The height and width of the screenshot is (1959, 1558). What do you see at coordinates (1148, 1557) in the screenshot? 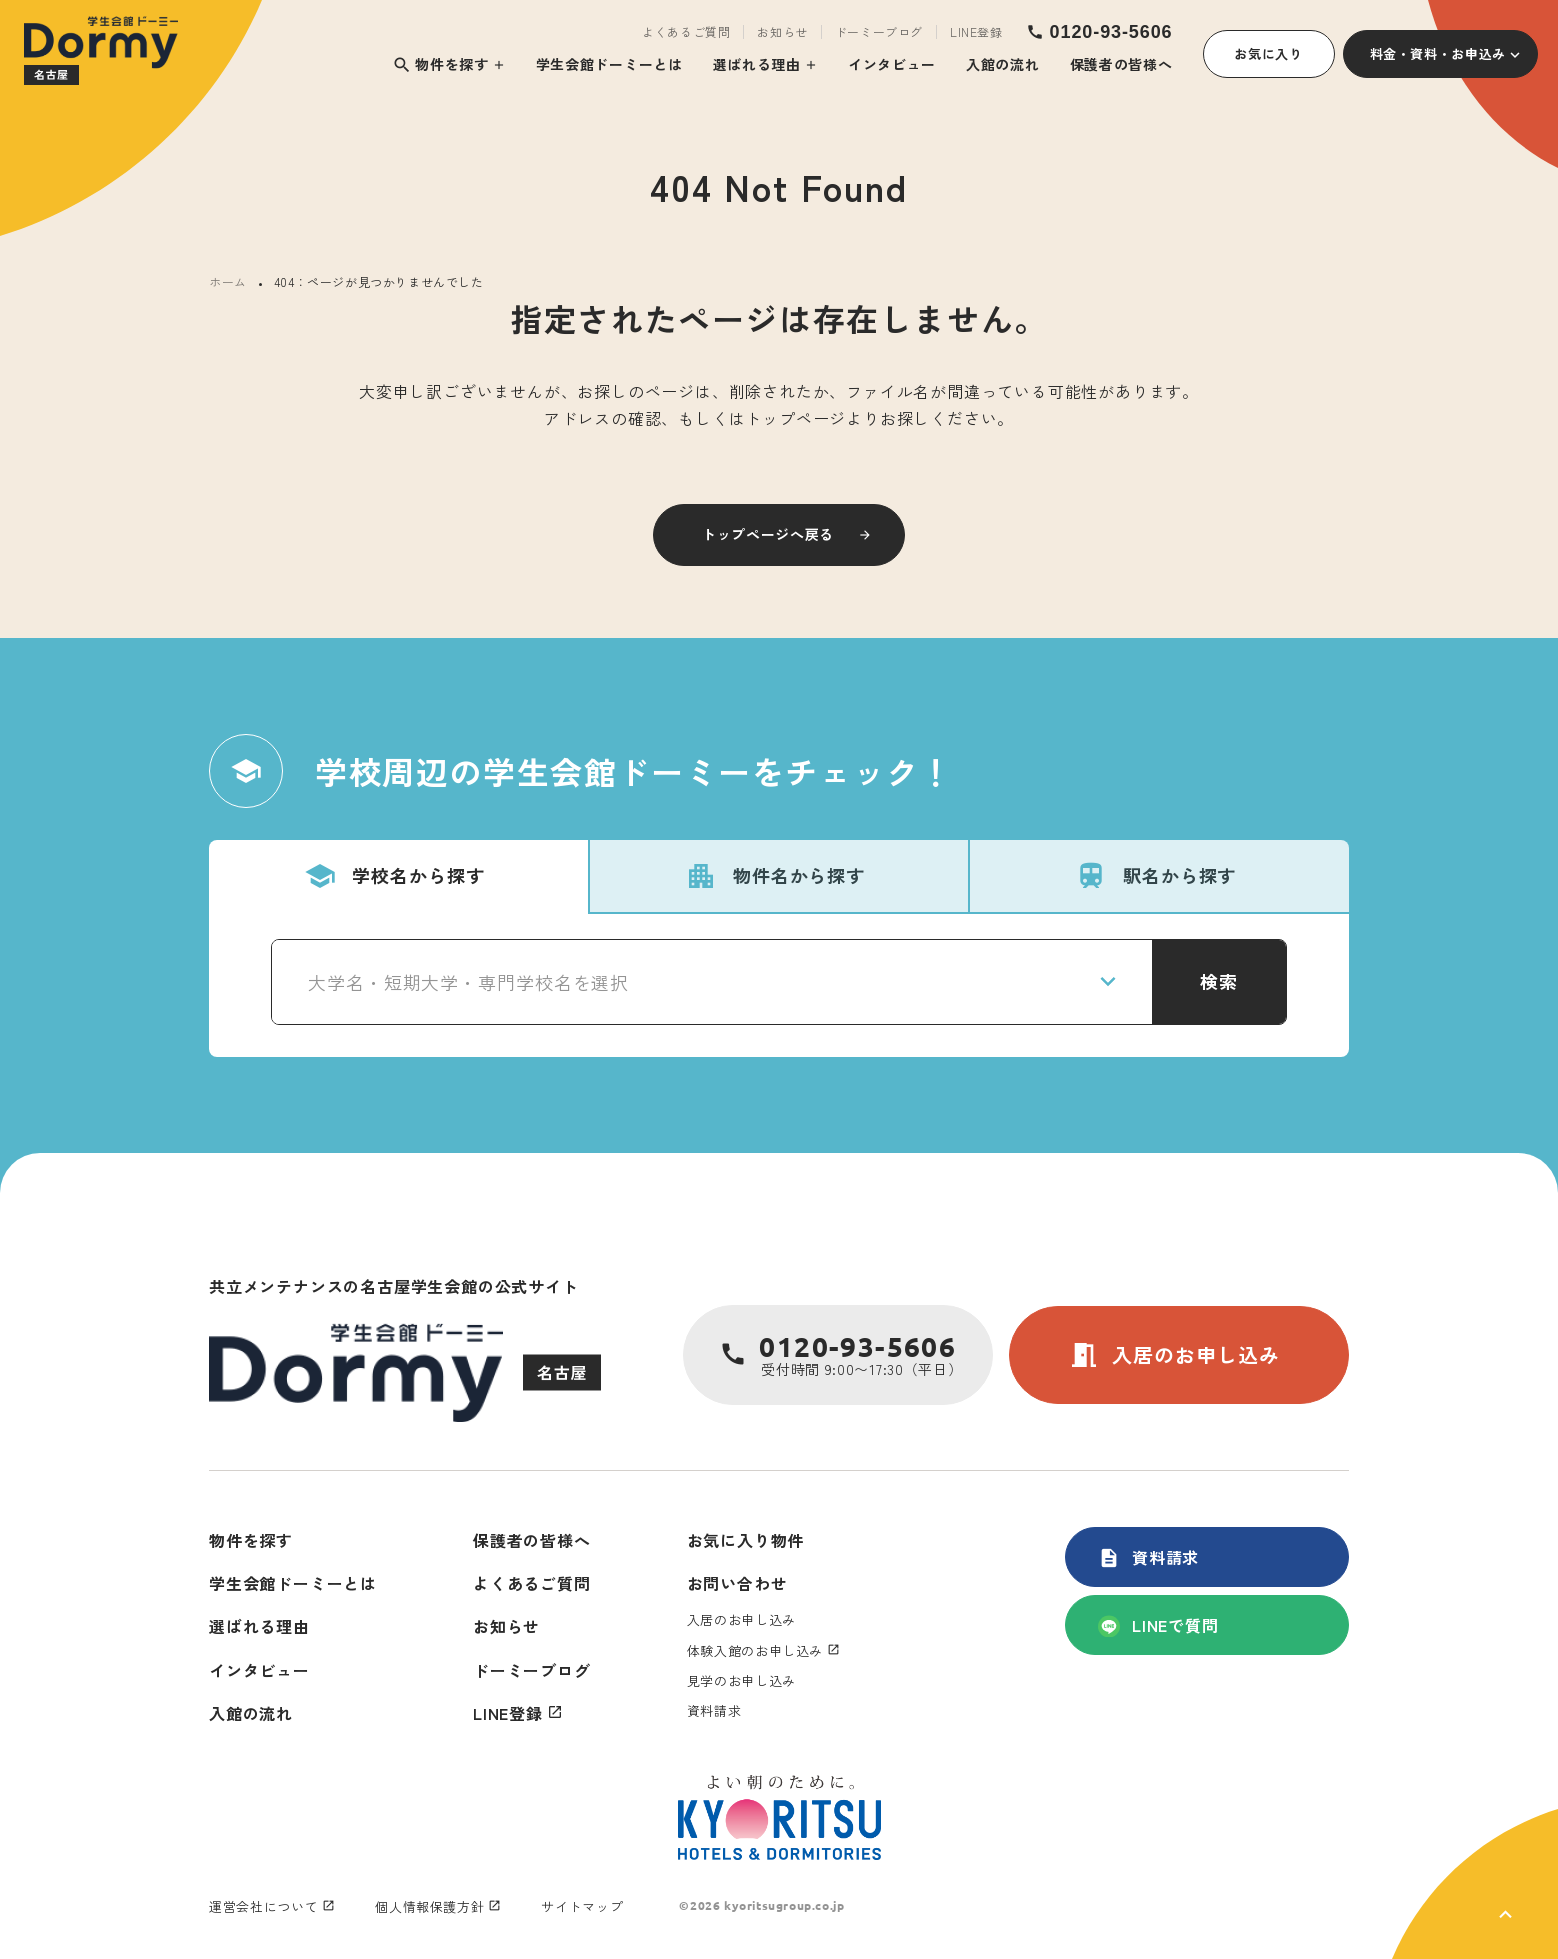
I see `資料請求` at bounding box center [1148, 1557].